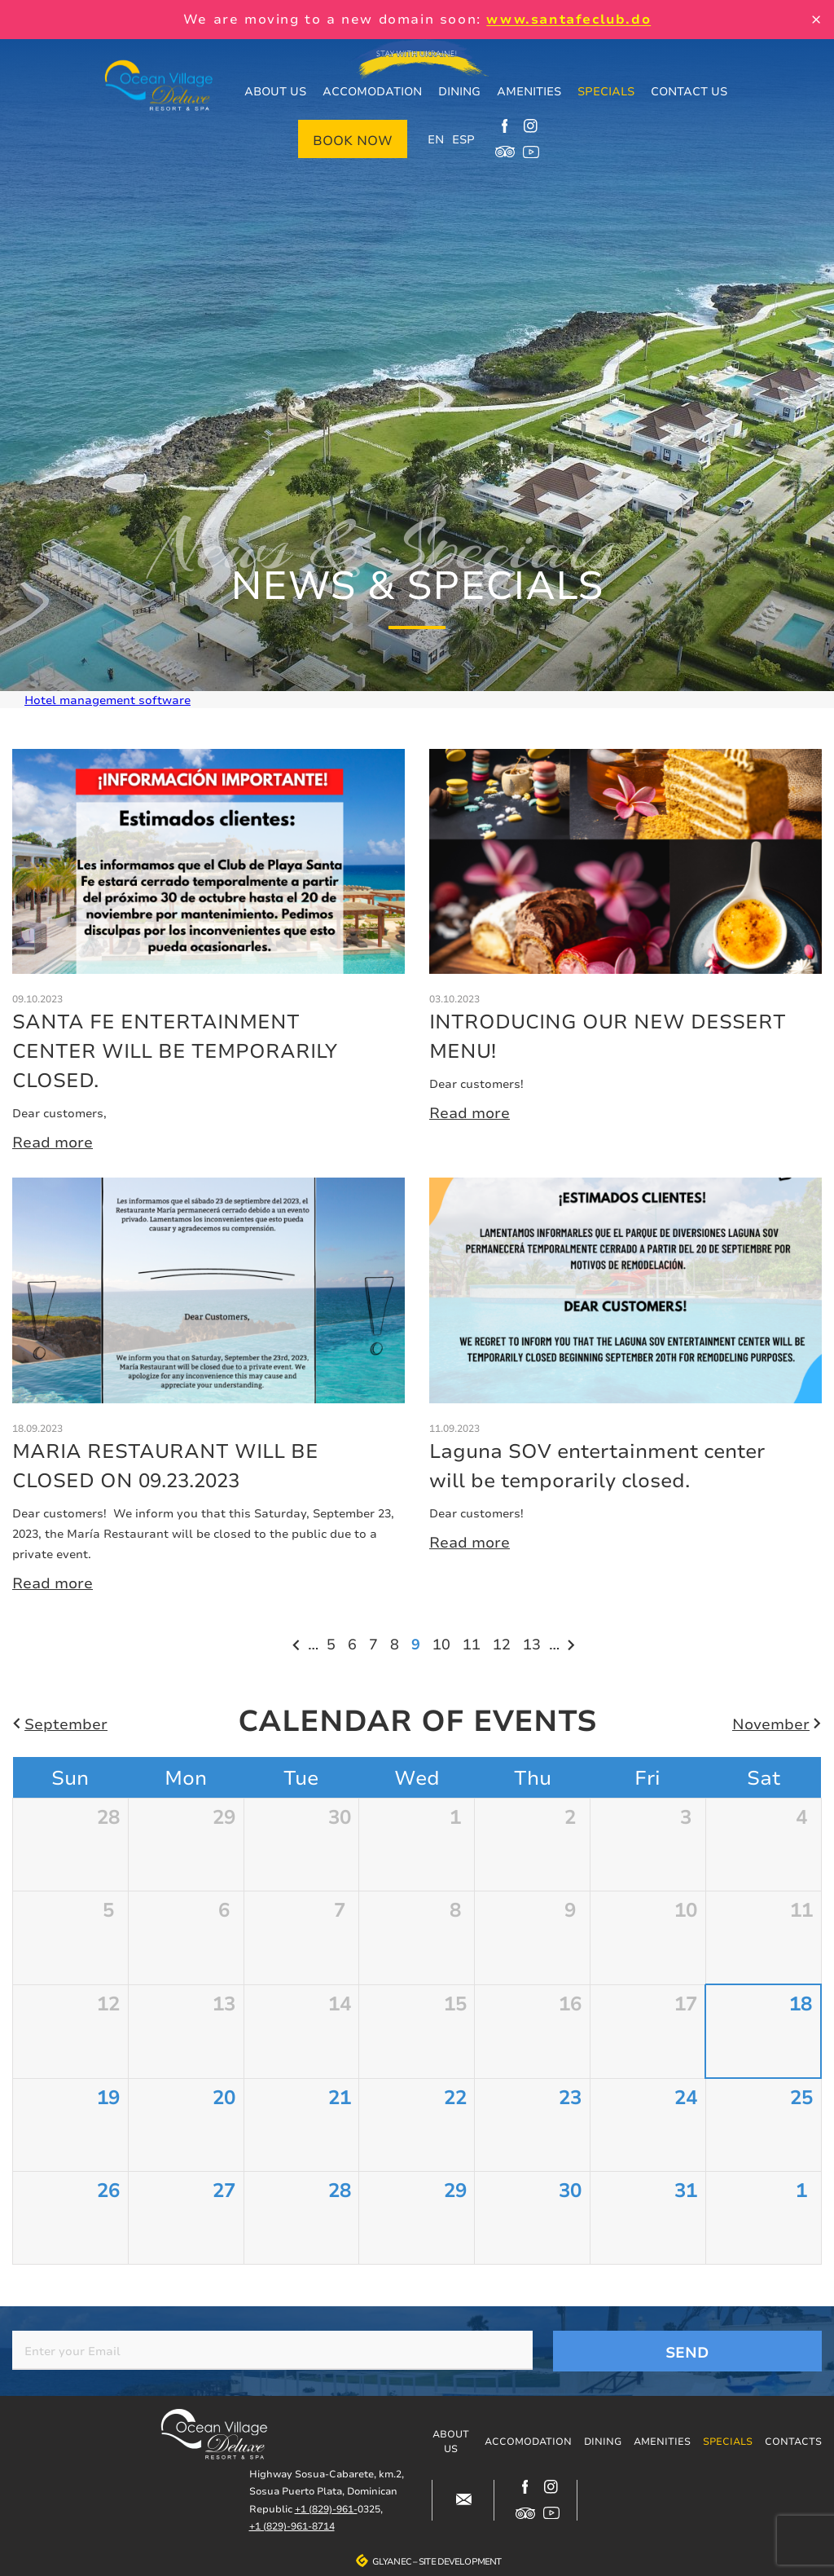 This screenshot has height=2576, width=834. What do you see at coordinates (436, 139) in the screenshot?
I see `EN` at bounding box center [436, 139].